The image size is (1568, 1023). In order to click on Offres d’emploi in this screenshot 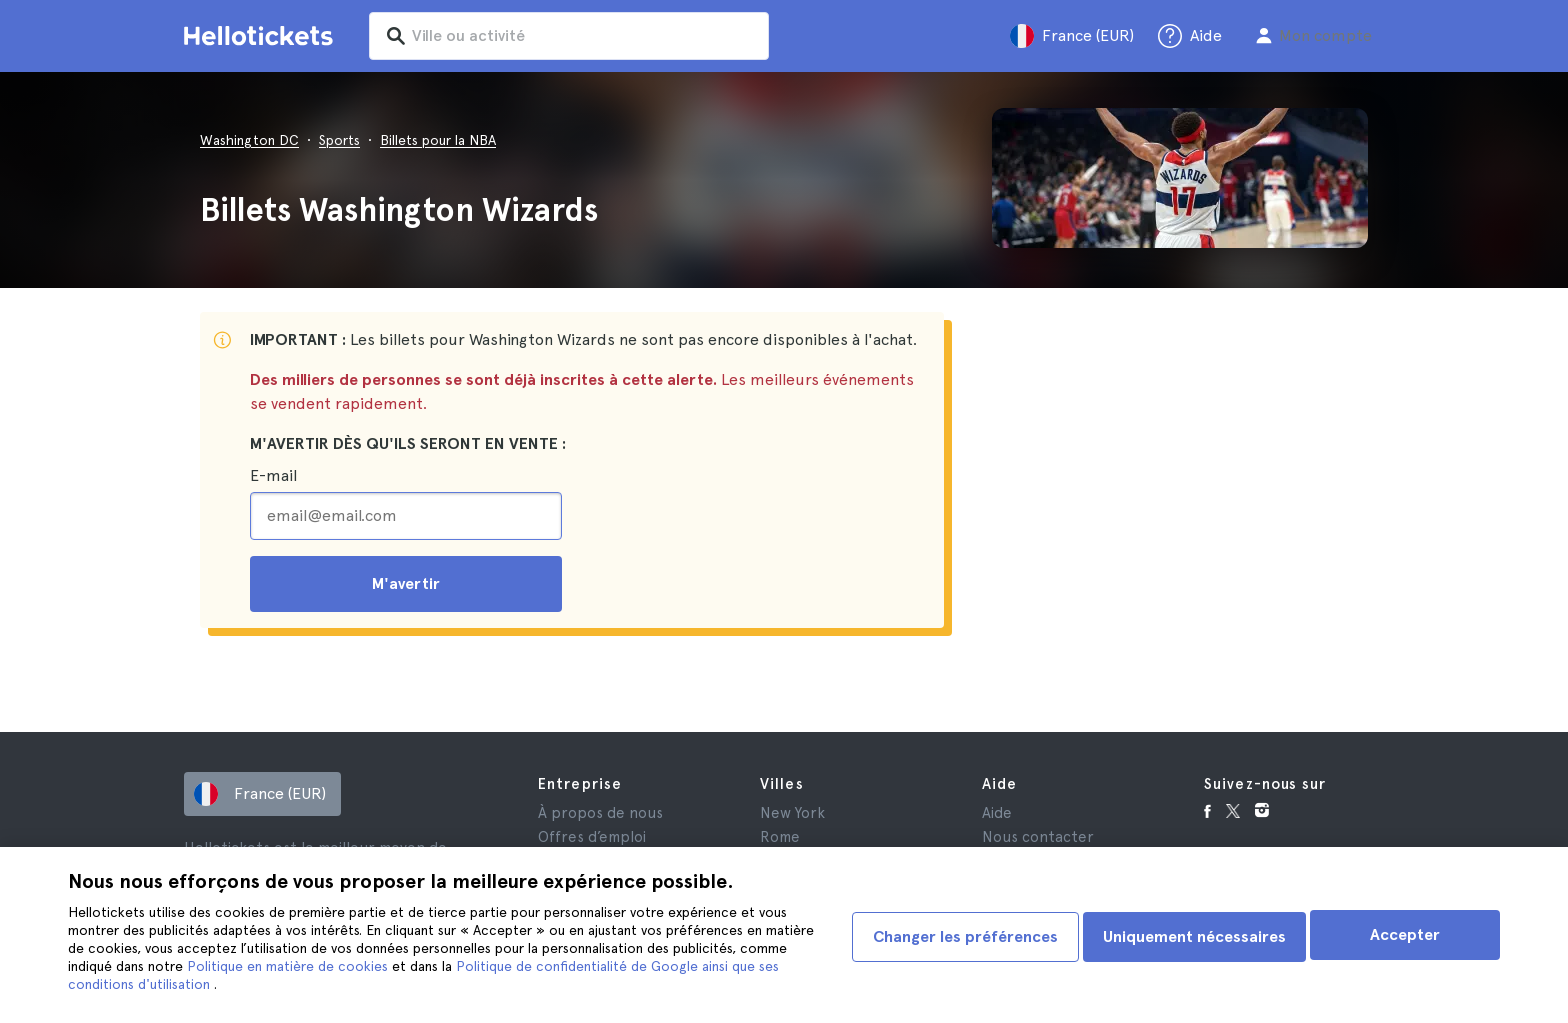, I will do `click(592, 837)`.